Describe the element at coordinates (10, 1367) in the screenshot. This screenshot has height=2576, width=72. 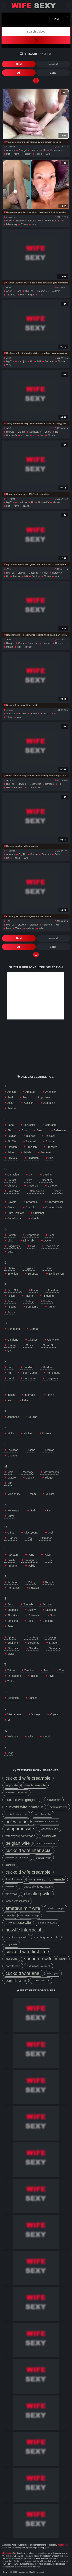
I see `hairy` at that location.